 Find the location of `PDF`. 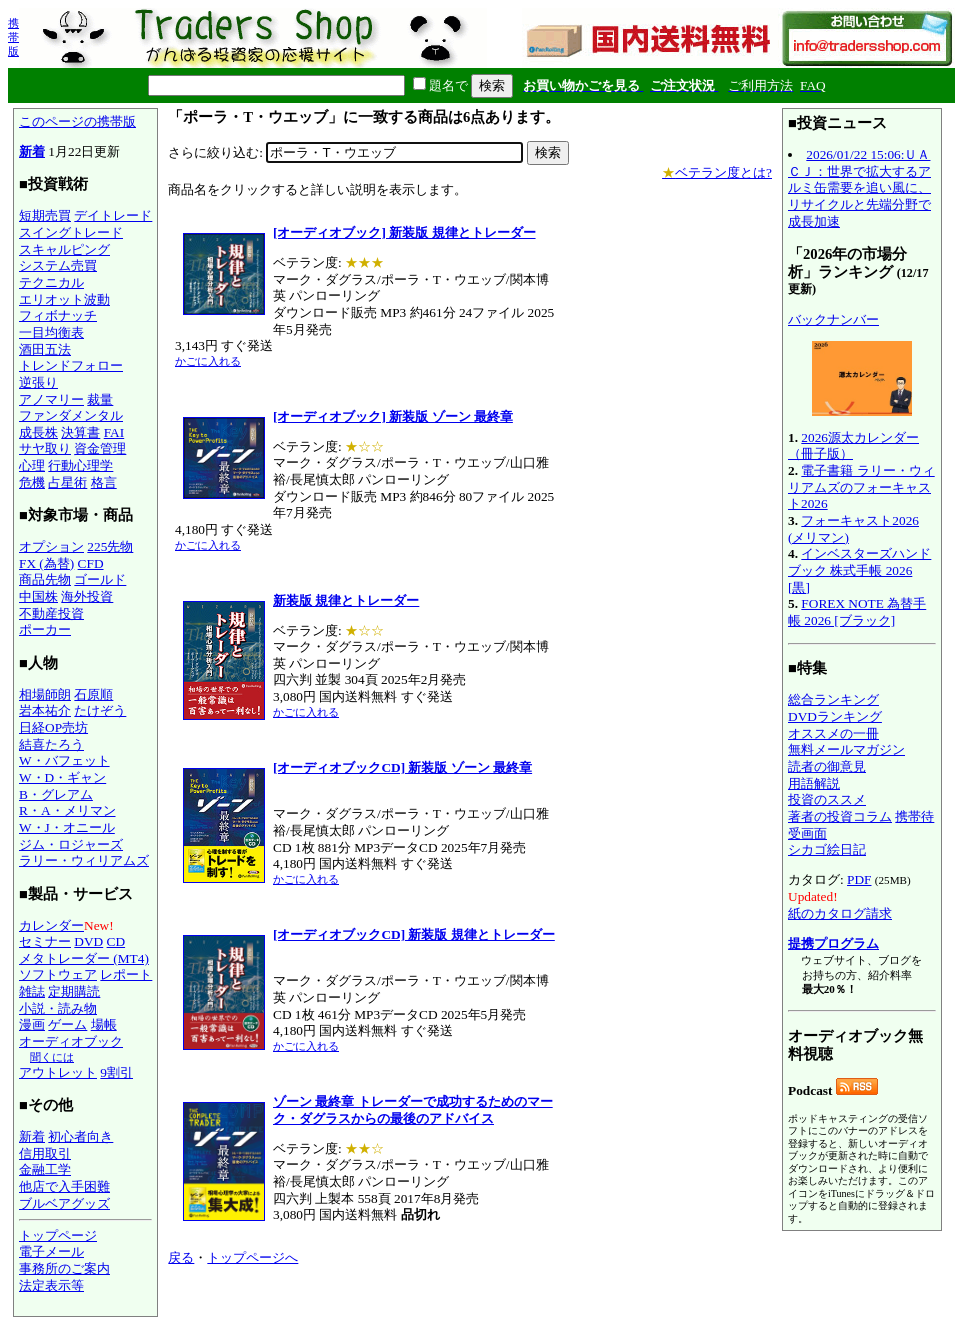

PDF is located at coordinates (859, 879).